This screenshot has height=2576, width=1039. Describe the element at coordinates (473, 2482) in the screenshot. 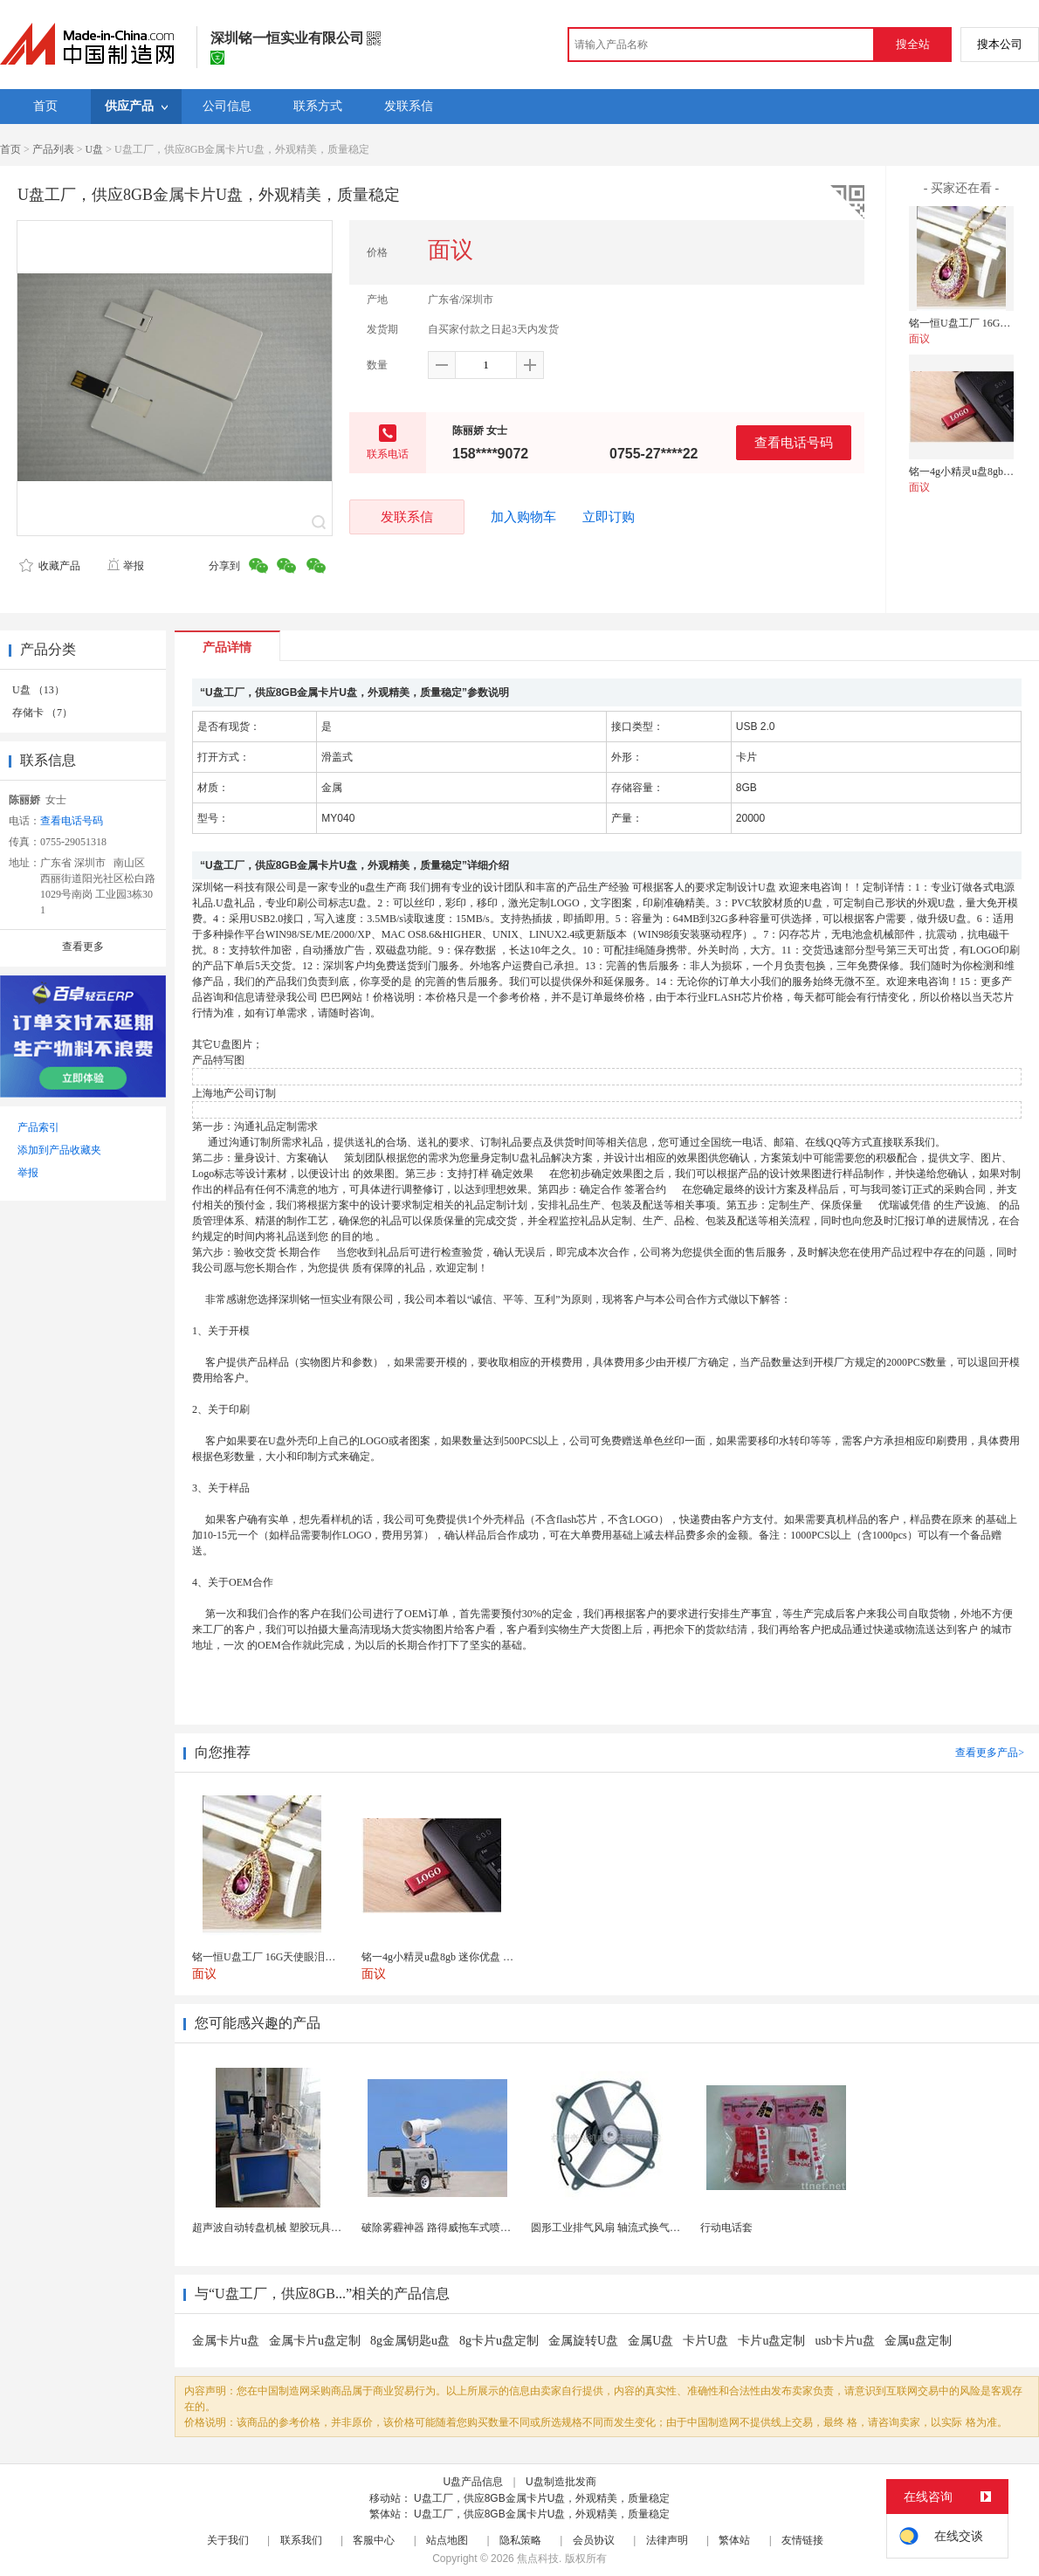

I see `U盘产品信息` at that location.